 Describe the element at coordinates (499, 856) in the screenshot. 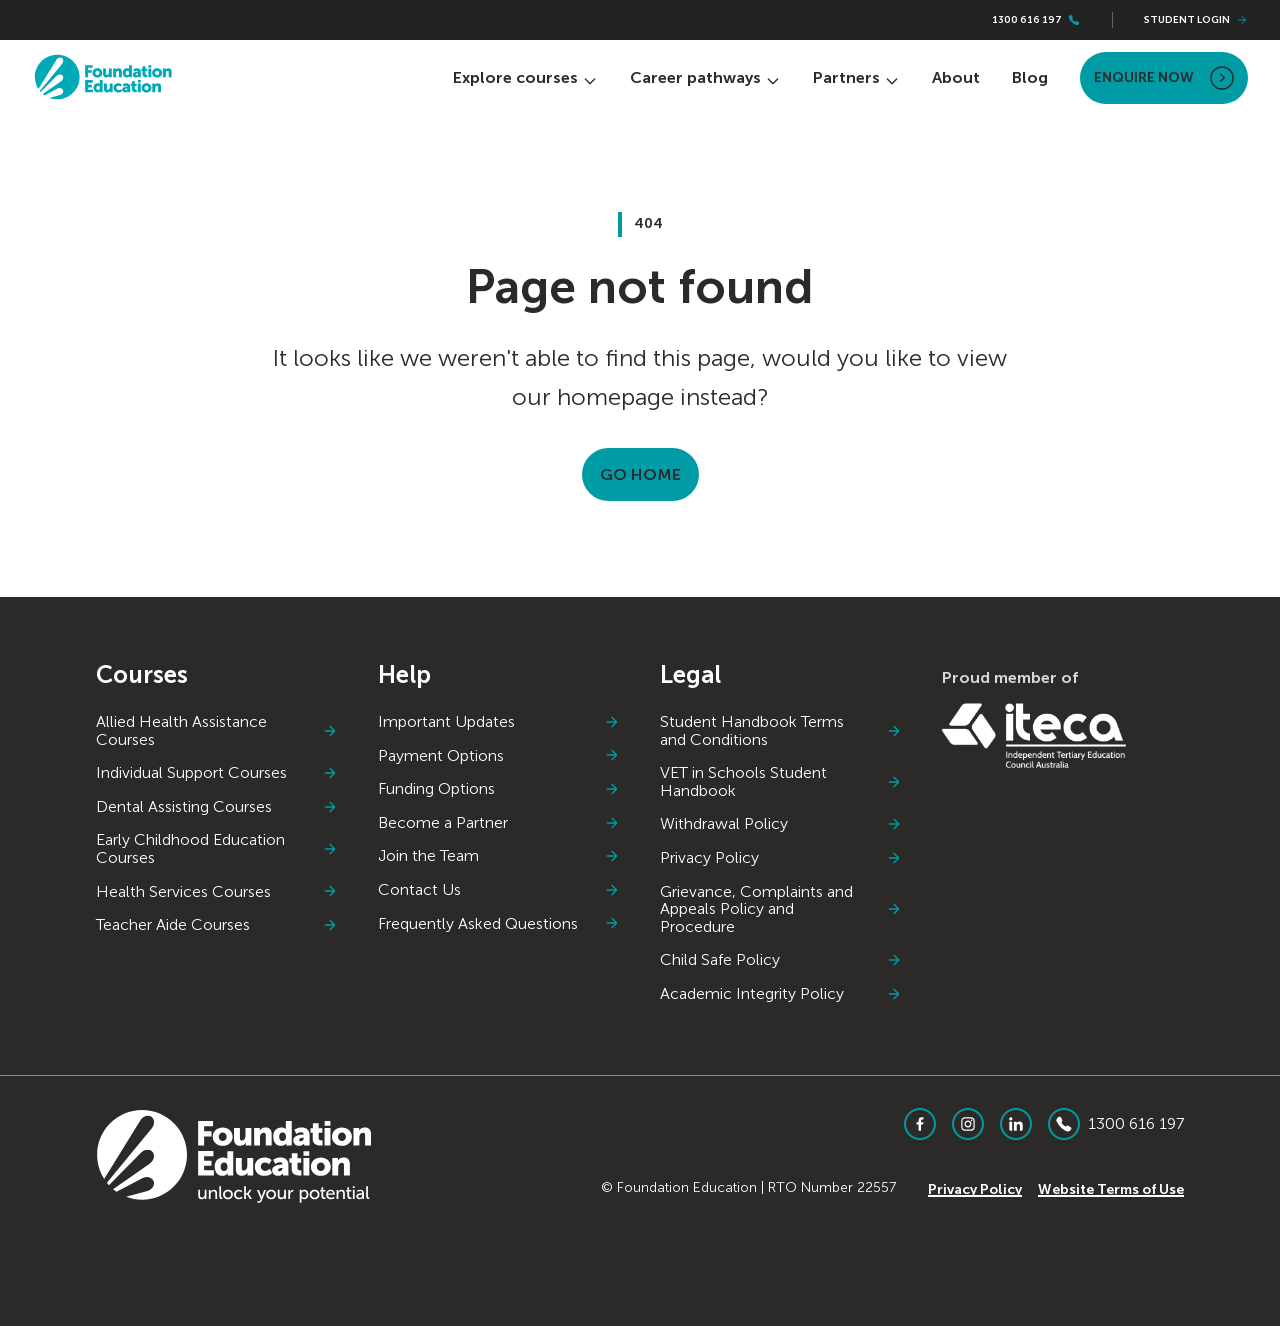

I see `Join the Team` at that location.